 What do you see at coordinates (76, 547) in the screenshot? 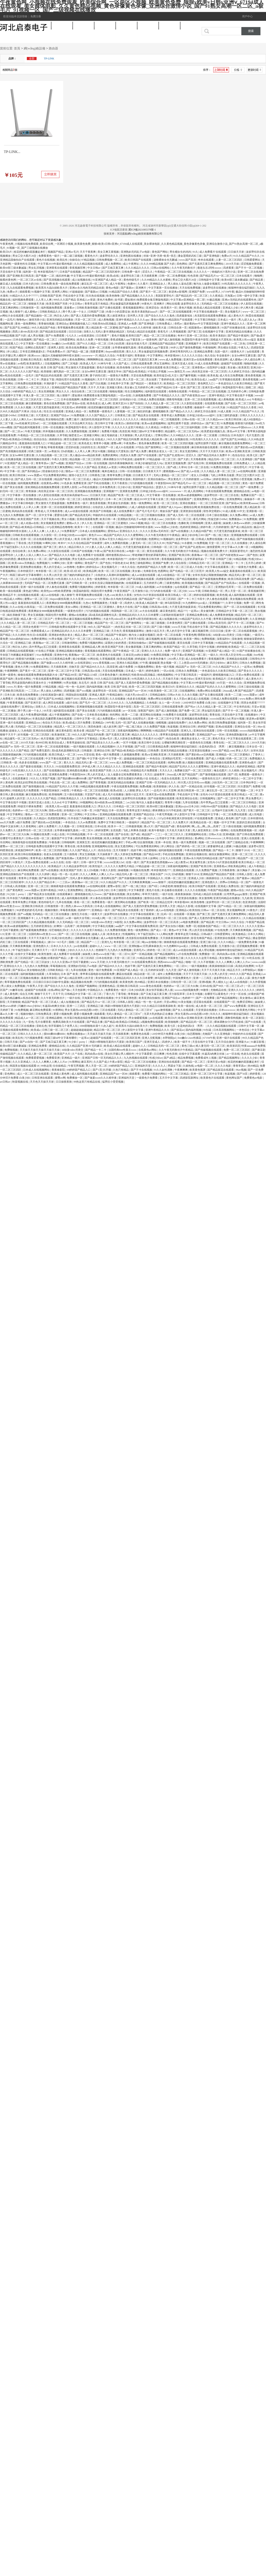
I see `精品日韩久久` at bounding box center [76, 547].